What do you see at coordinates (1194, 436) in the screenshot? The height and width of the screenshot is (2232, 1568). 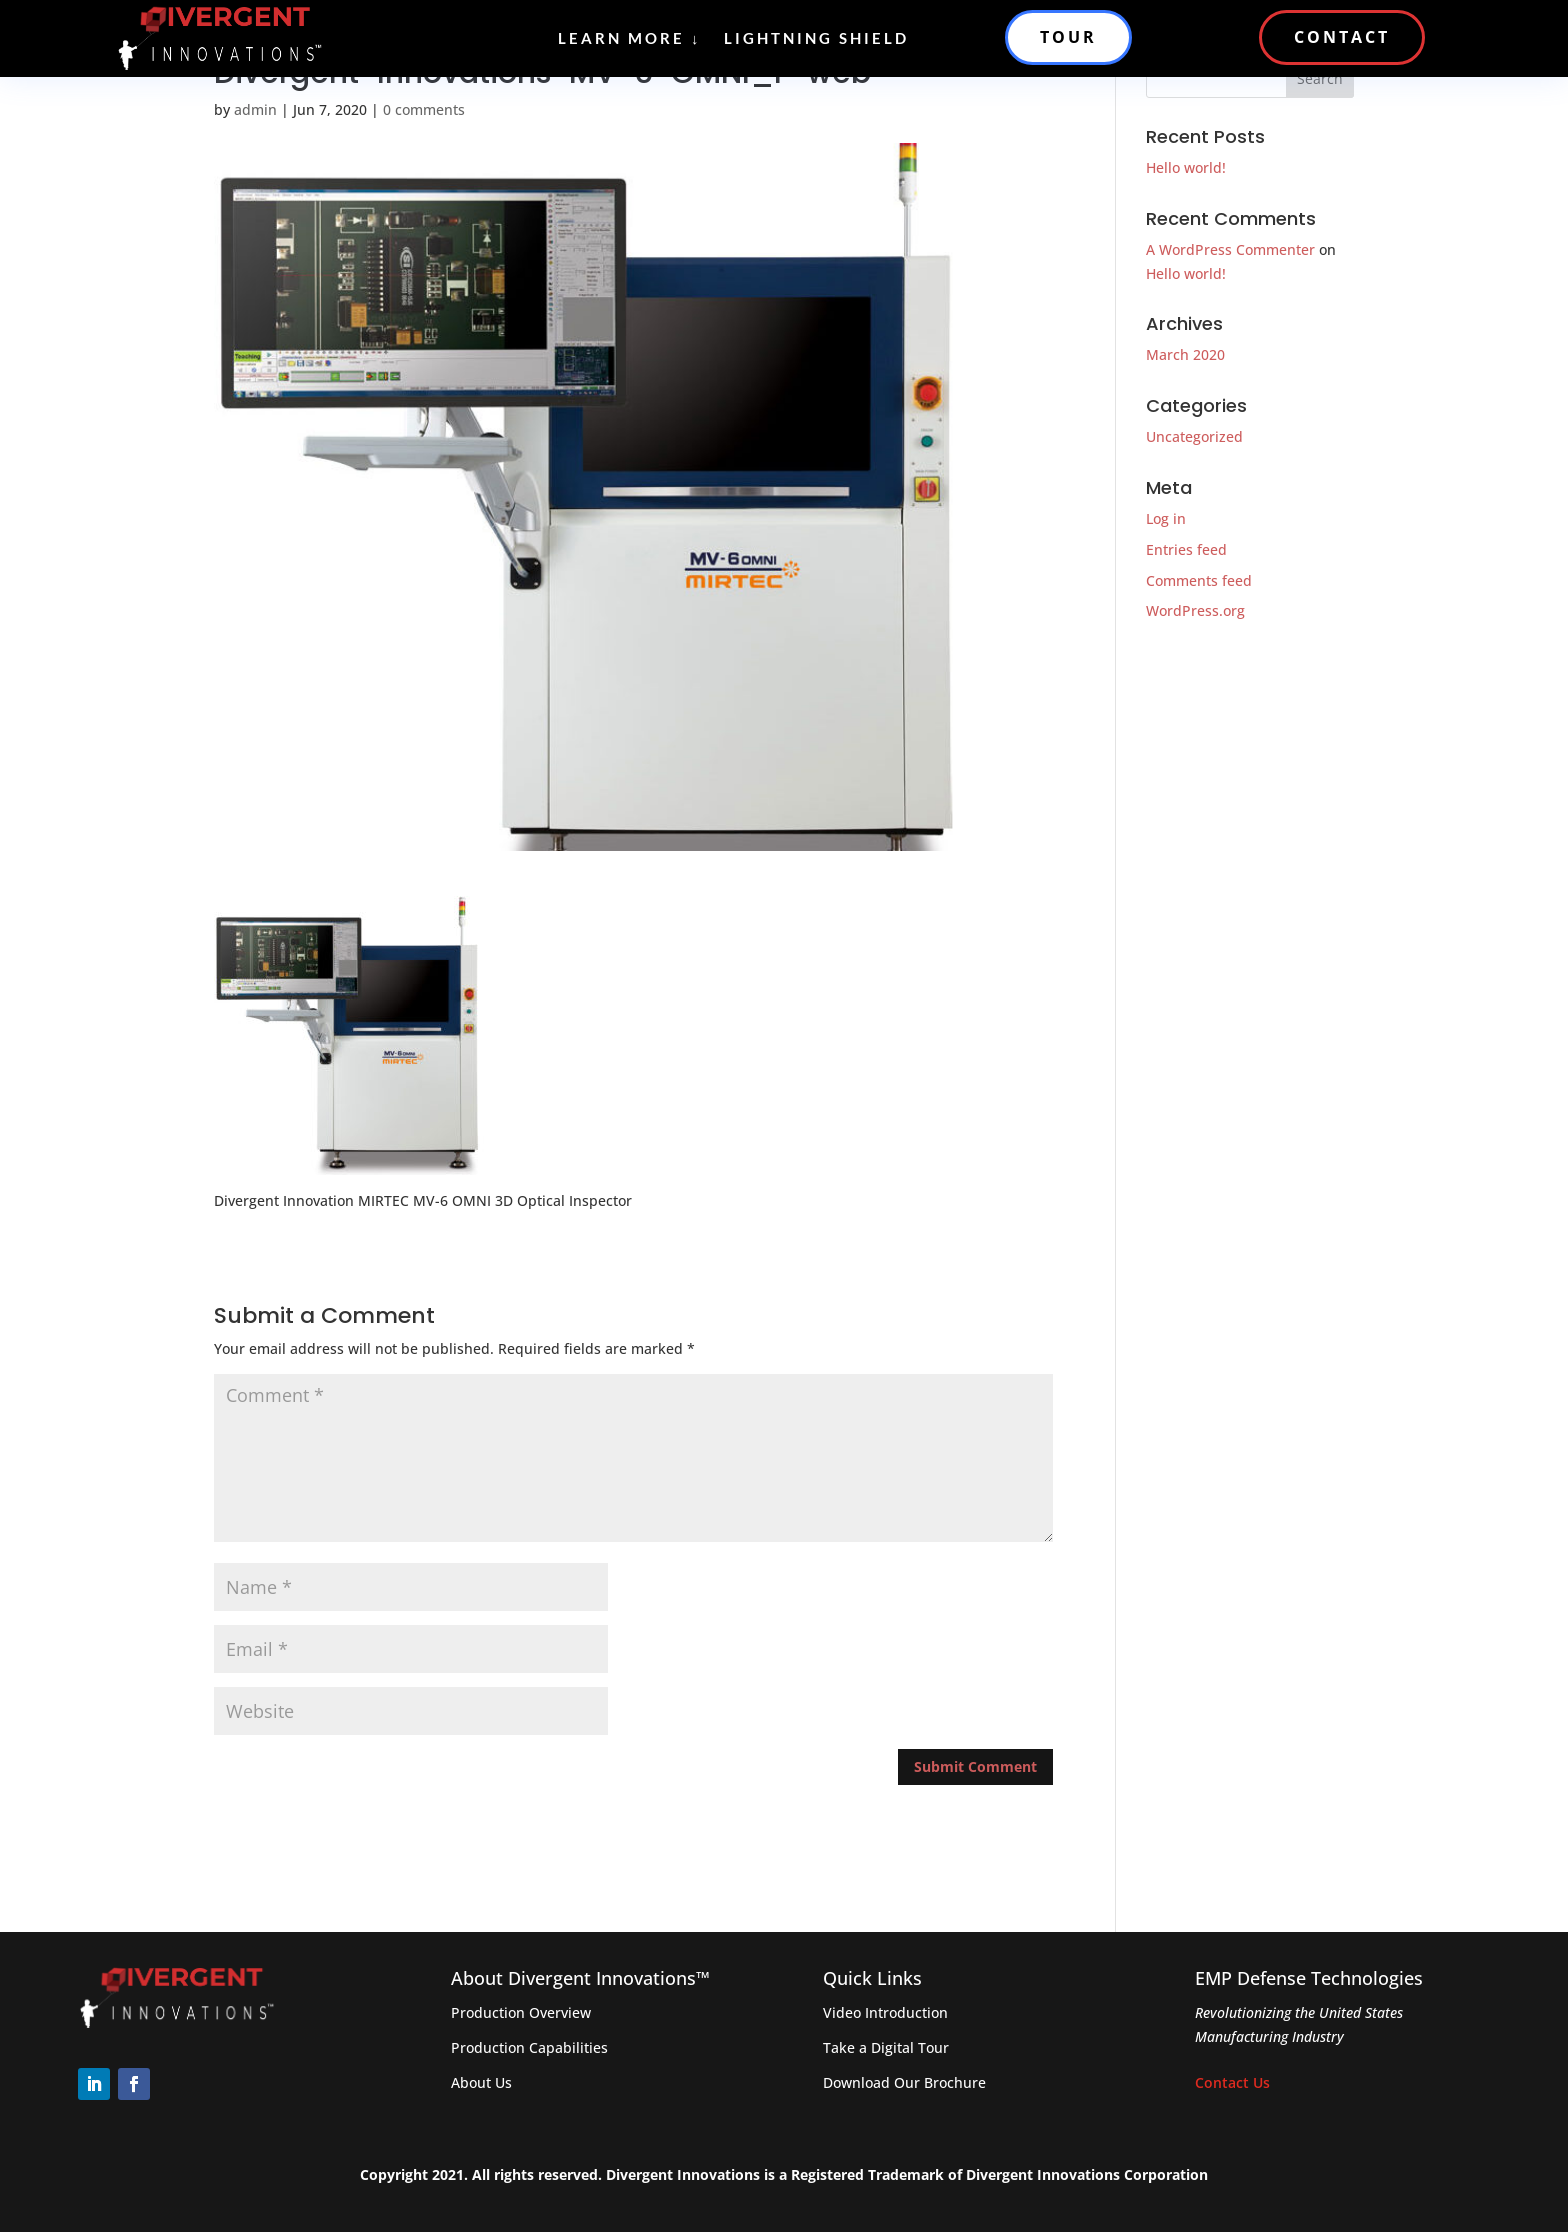 I see `Uncategorized` at bounding box center [1194, 436].